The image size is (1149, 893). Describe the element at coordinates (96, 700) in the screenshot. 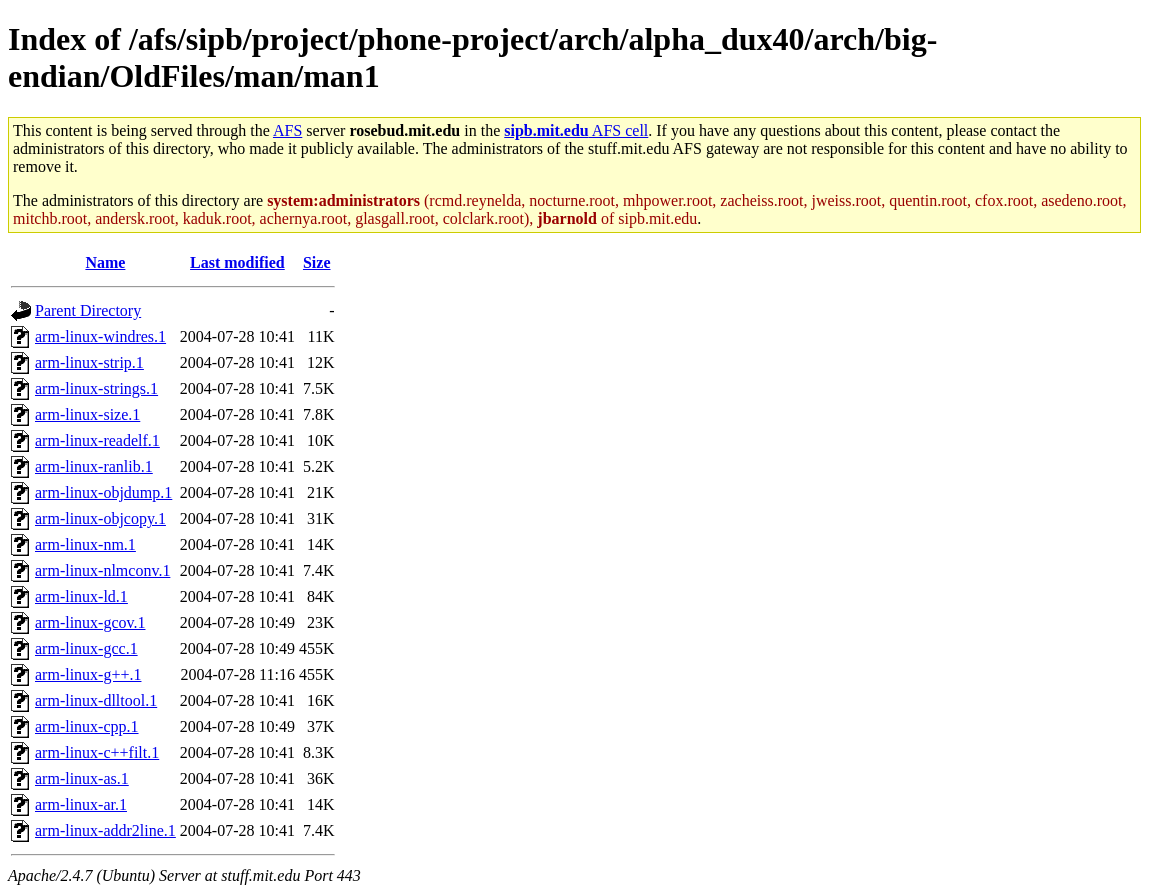

I see `arm-linux-dlltool.1` at that location.